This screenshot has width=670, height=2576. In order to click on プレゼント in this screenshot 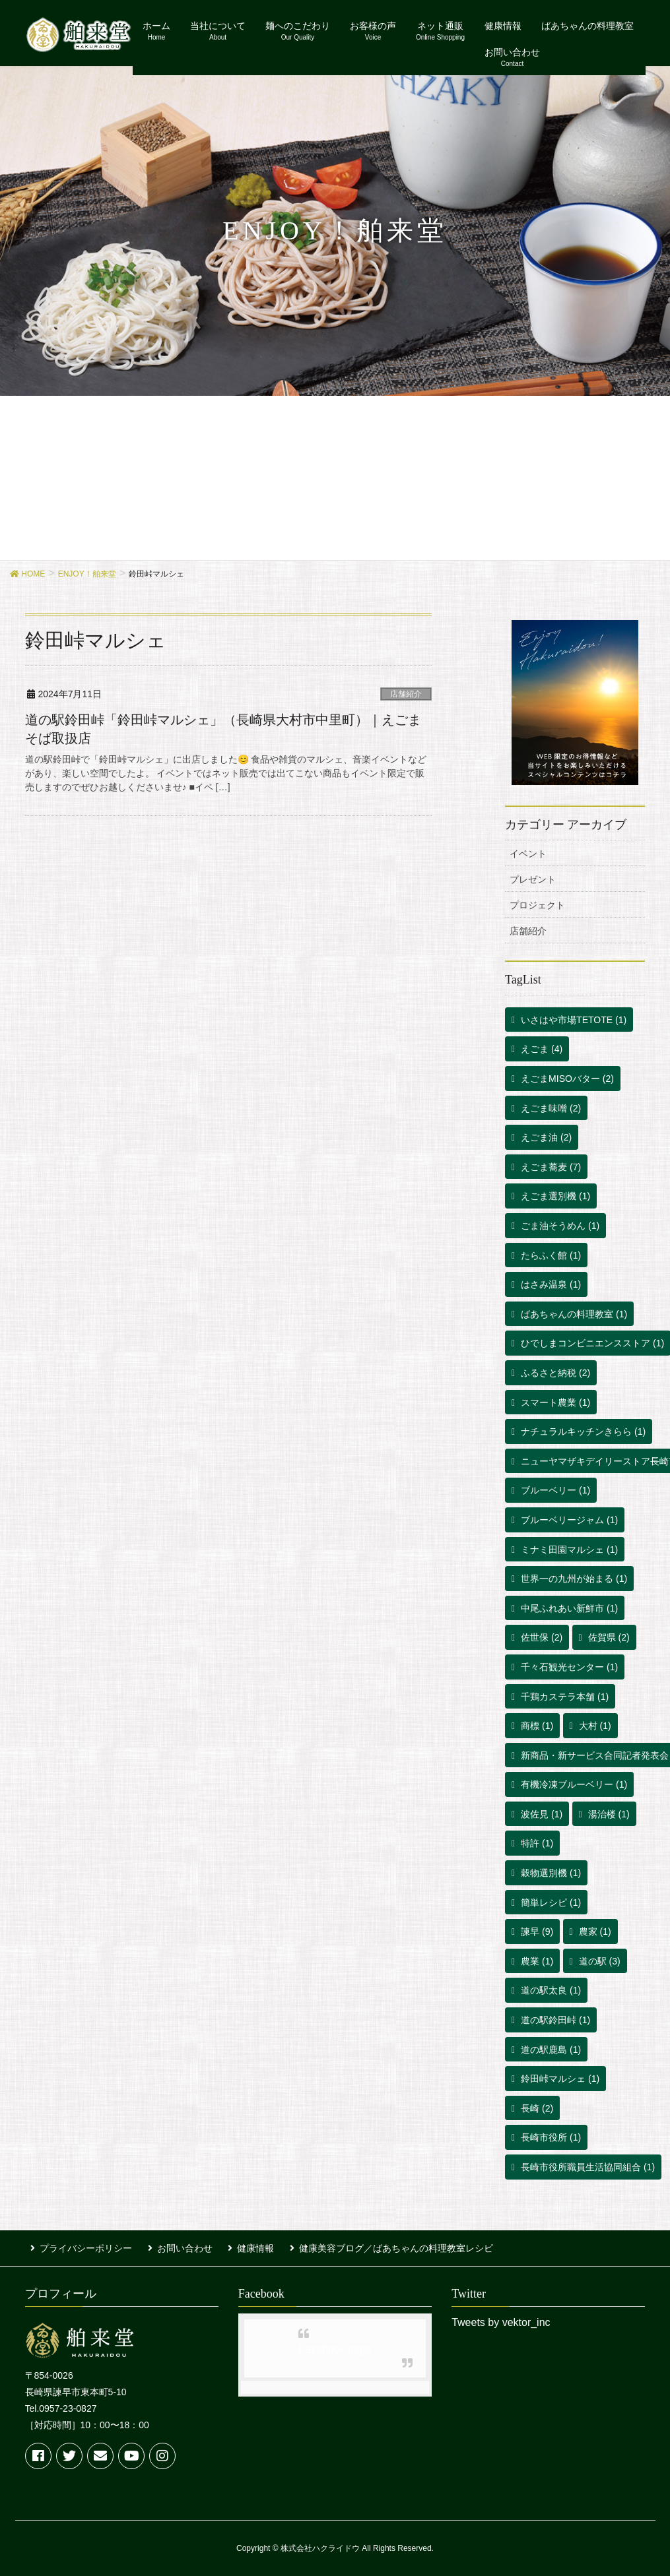, I will do `click(533, 879)`.